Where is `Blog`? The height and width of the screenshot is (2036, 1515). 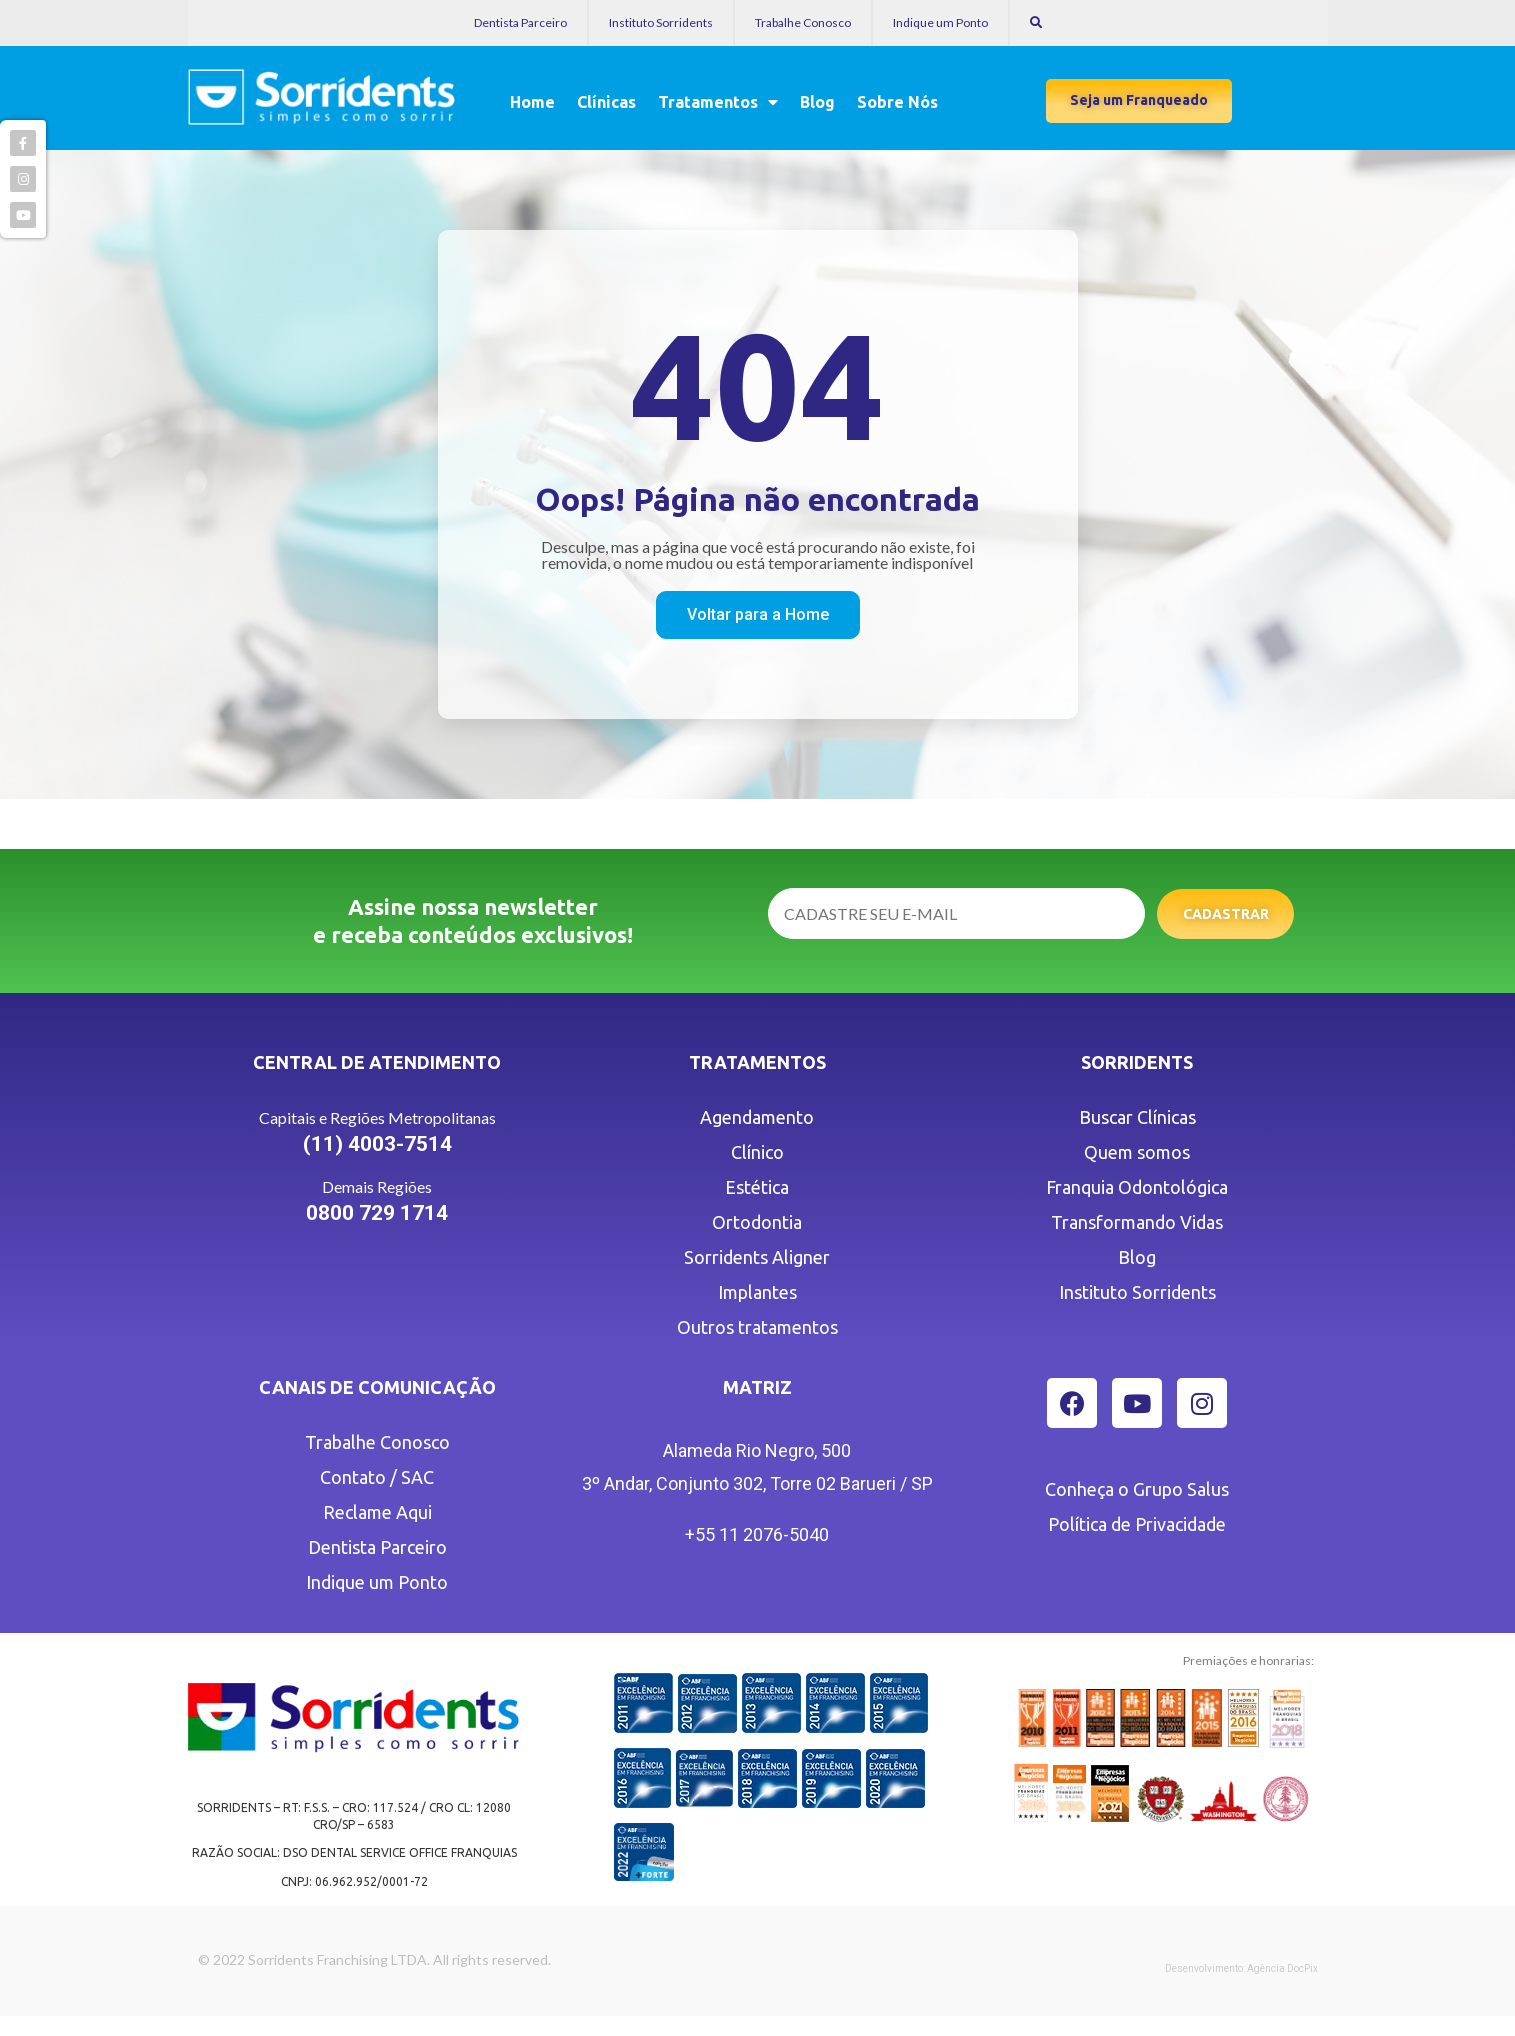
Blog is located at coordinates (817, 102).